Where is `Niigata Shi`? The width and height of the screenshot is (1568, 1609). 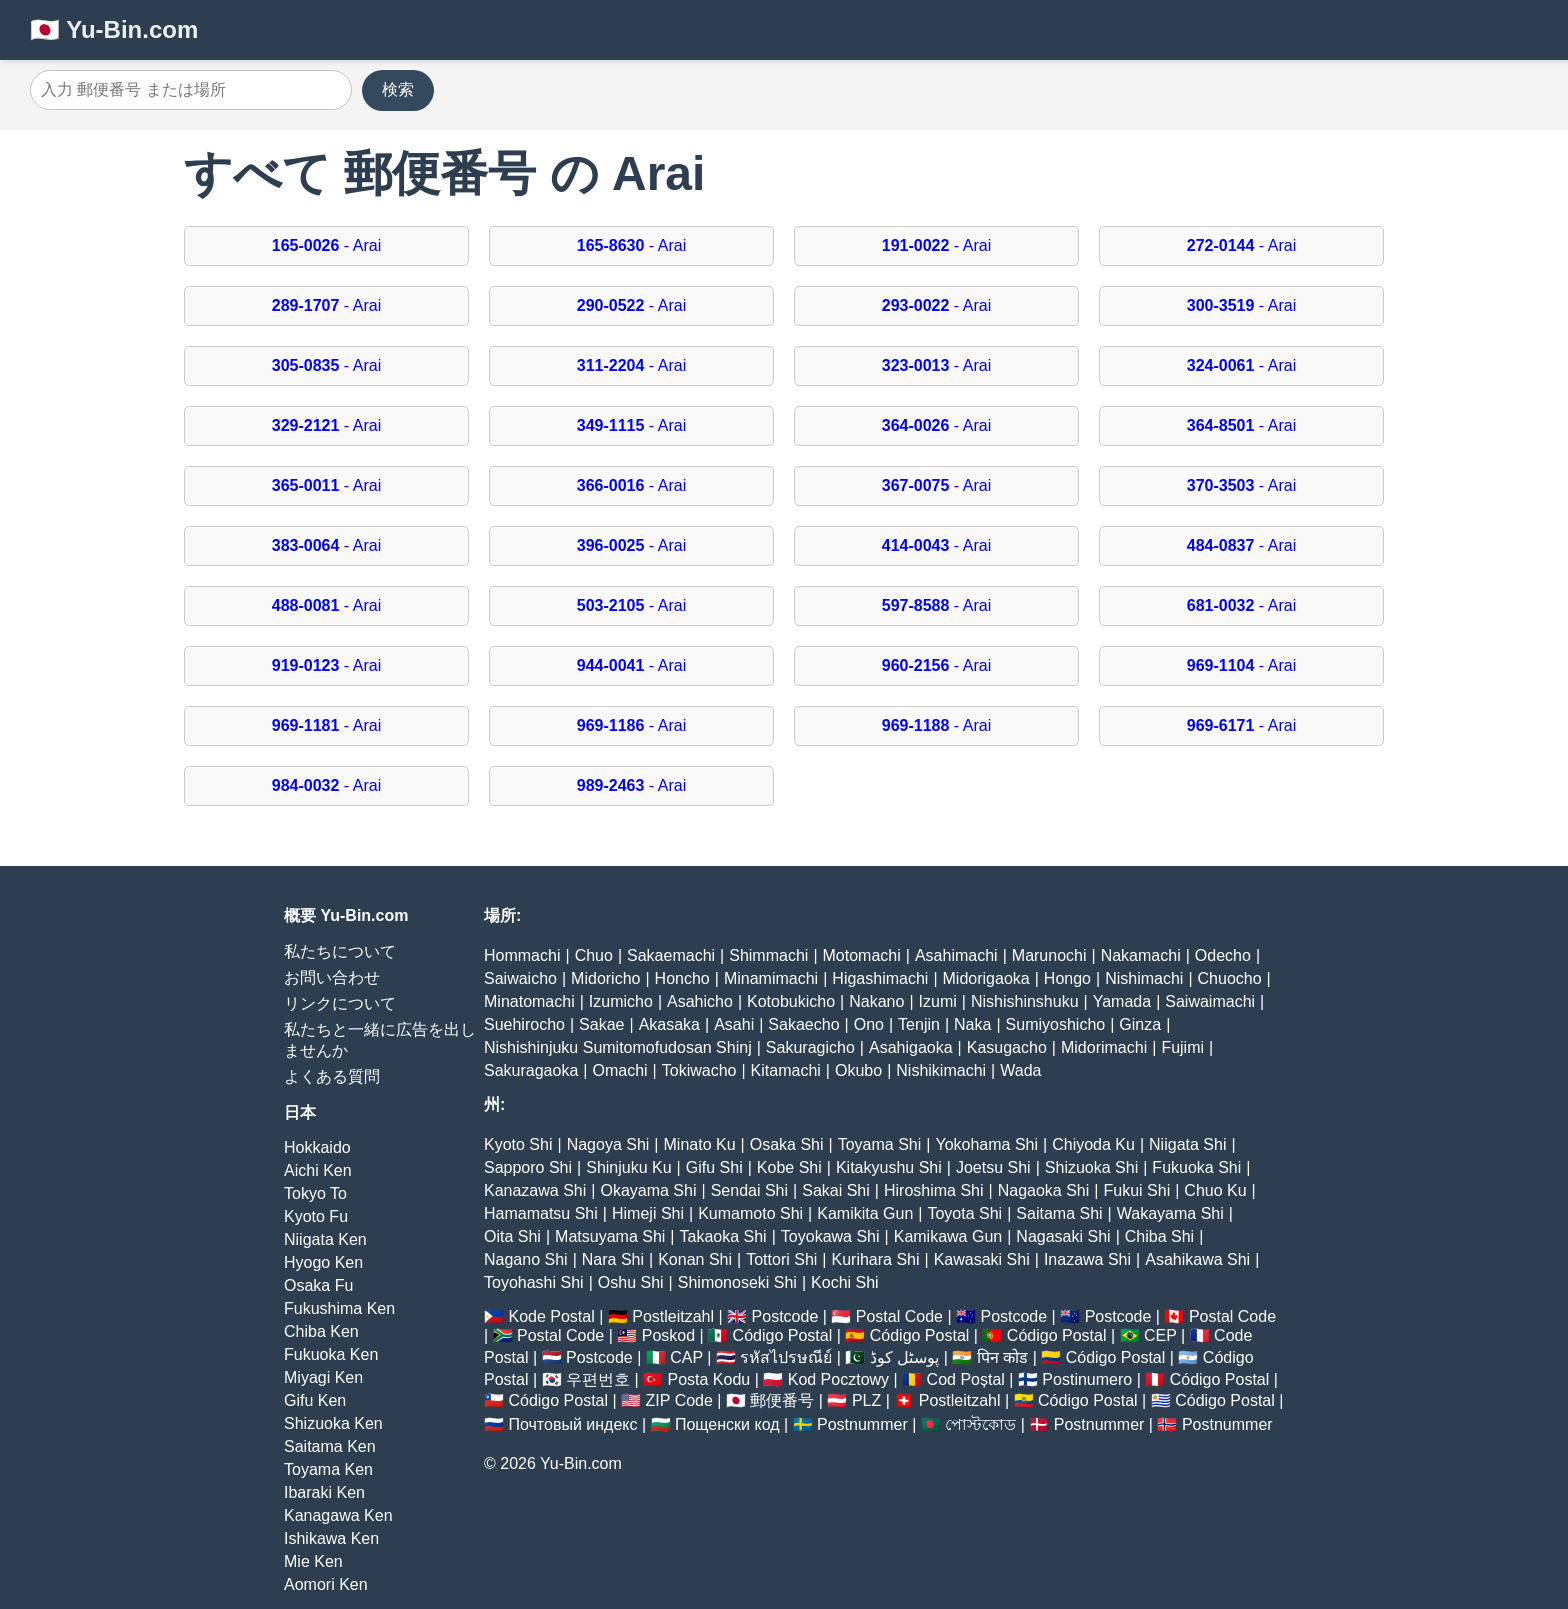 Niigata Shi is located at coordinates (1187, 1144).